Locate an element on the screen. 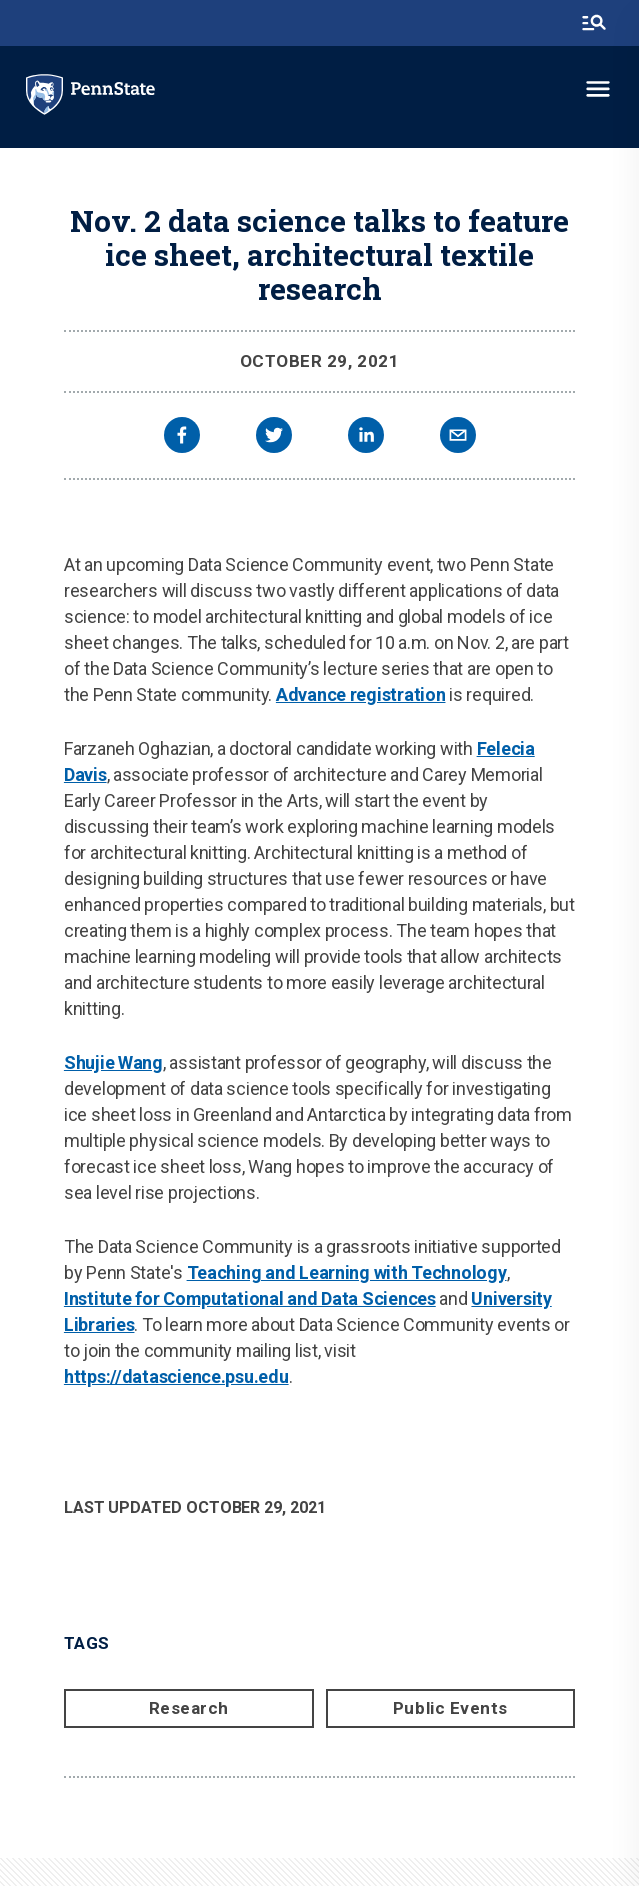 The width and height of the screenshot is (639, 1886). https://datascience.psu.edu is located at coordinates (176, 1376).